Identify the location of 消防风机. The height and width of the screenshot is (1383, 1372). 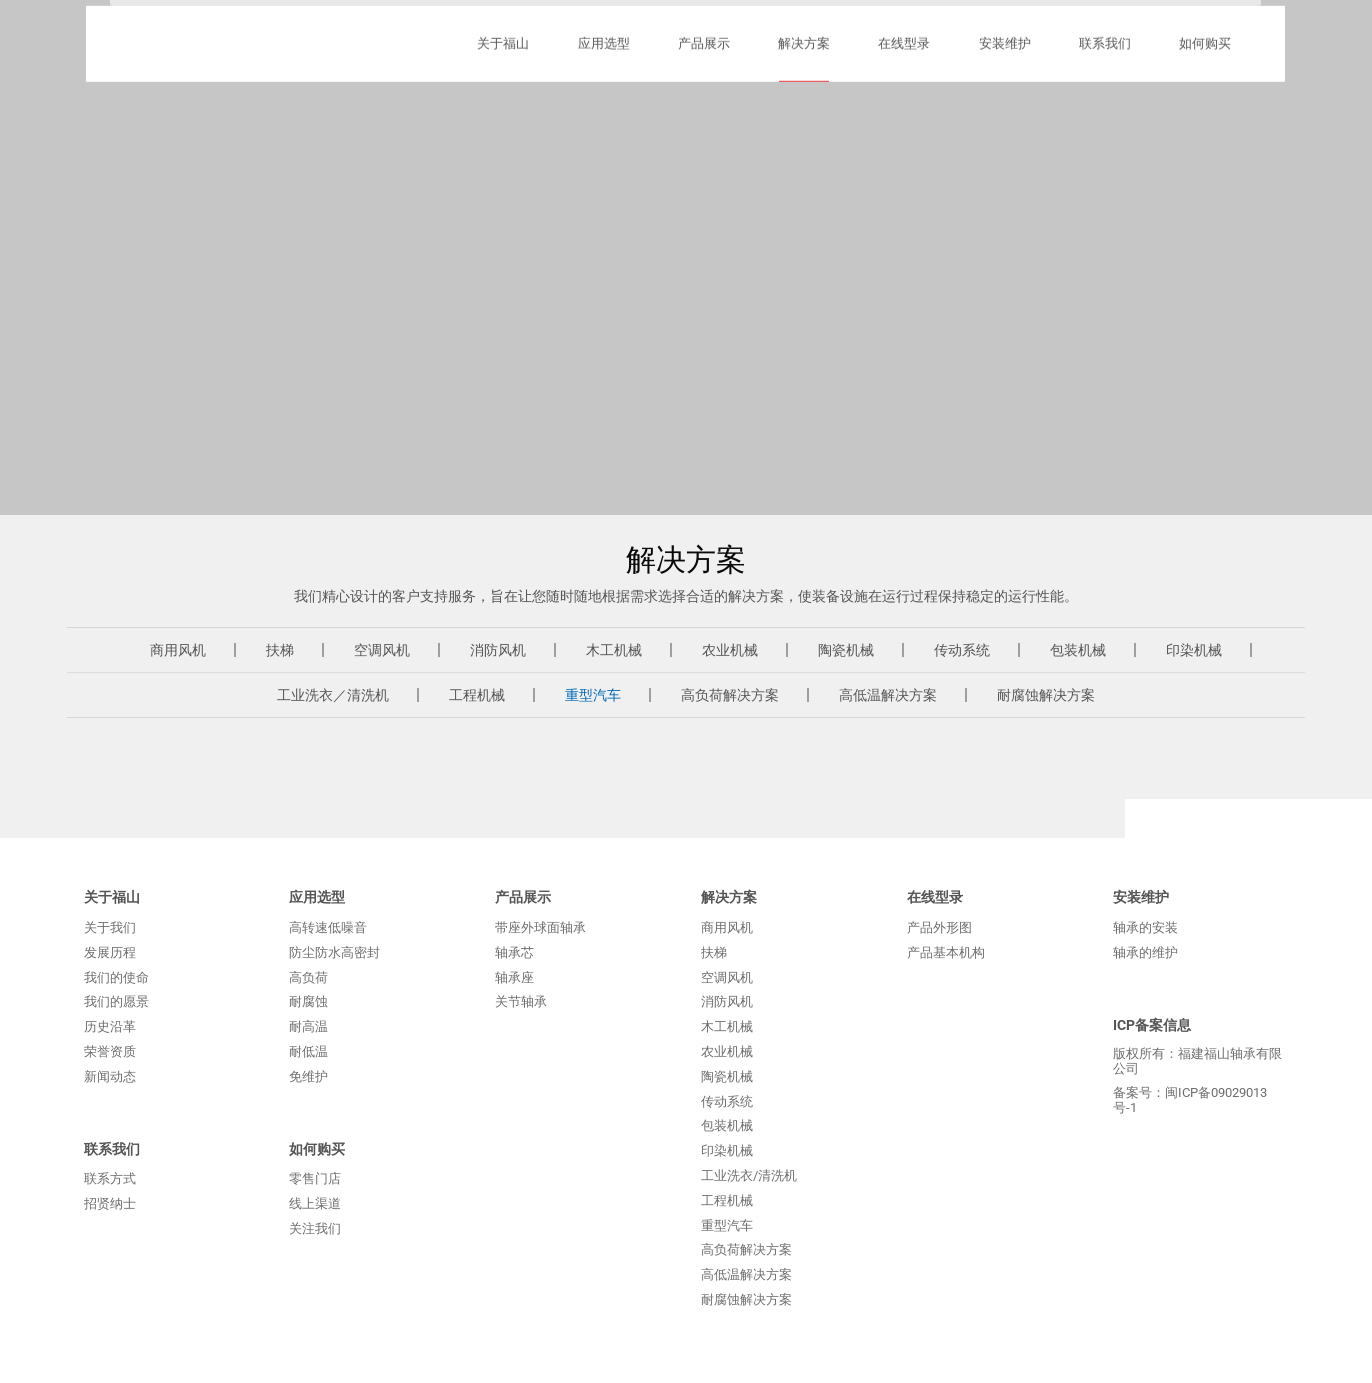
(498, 650).